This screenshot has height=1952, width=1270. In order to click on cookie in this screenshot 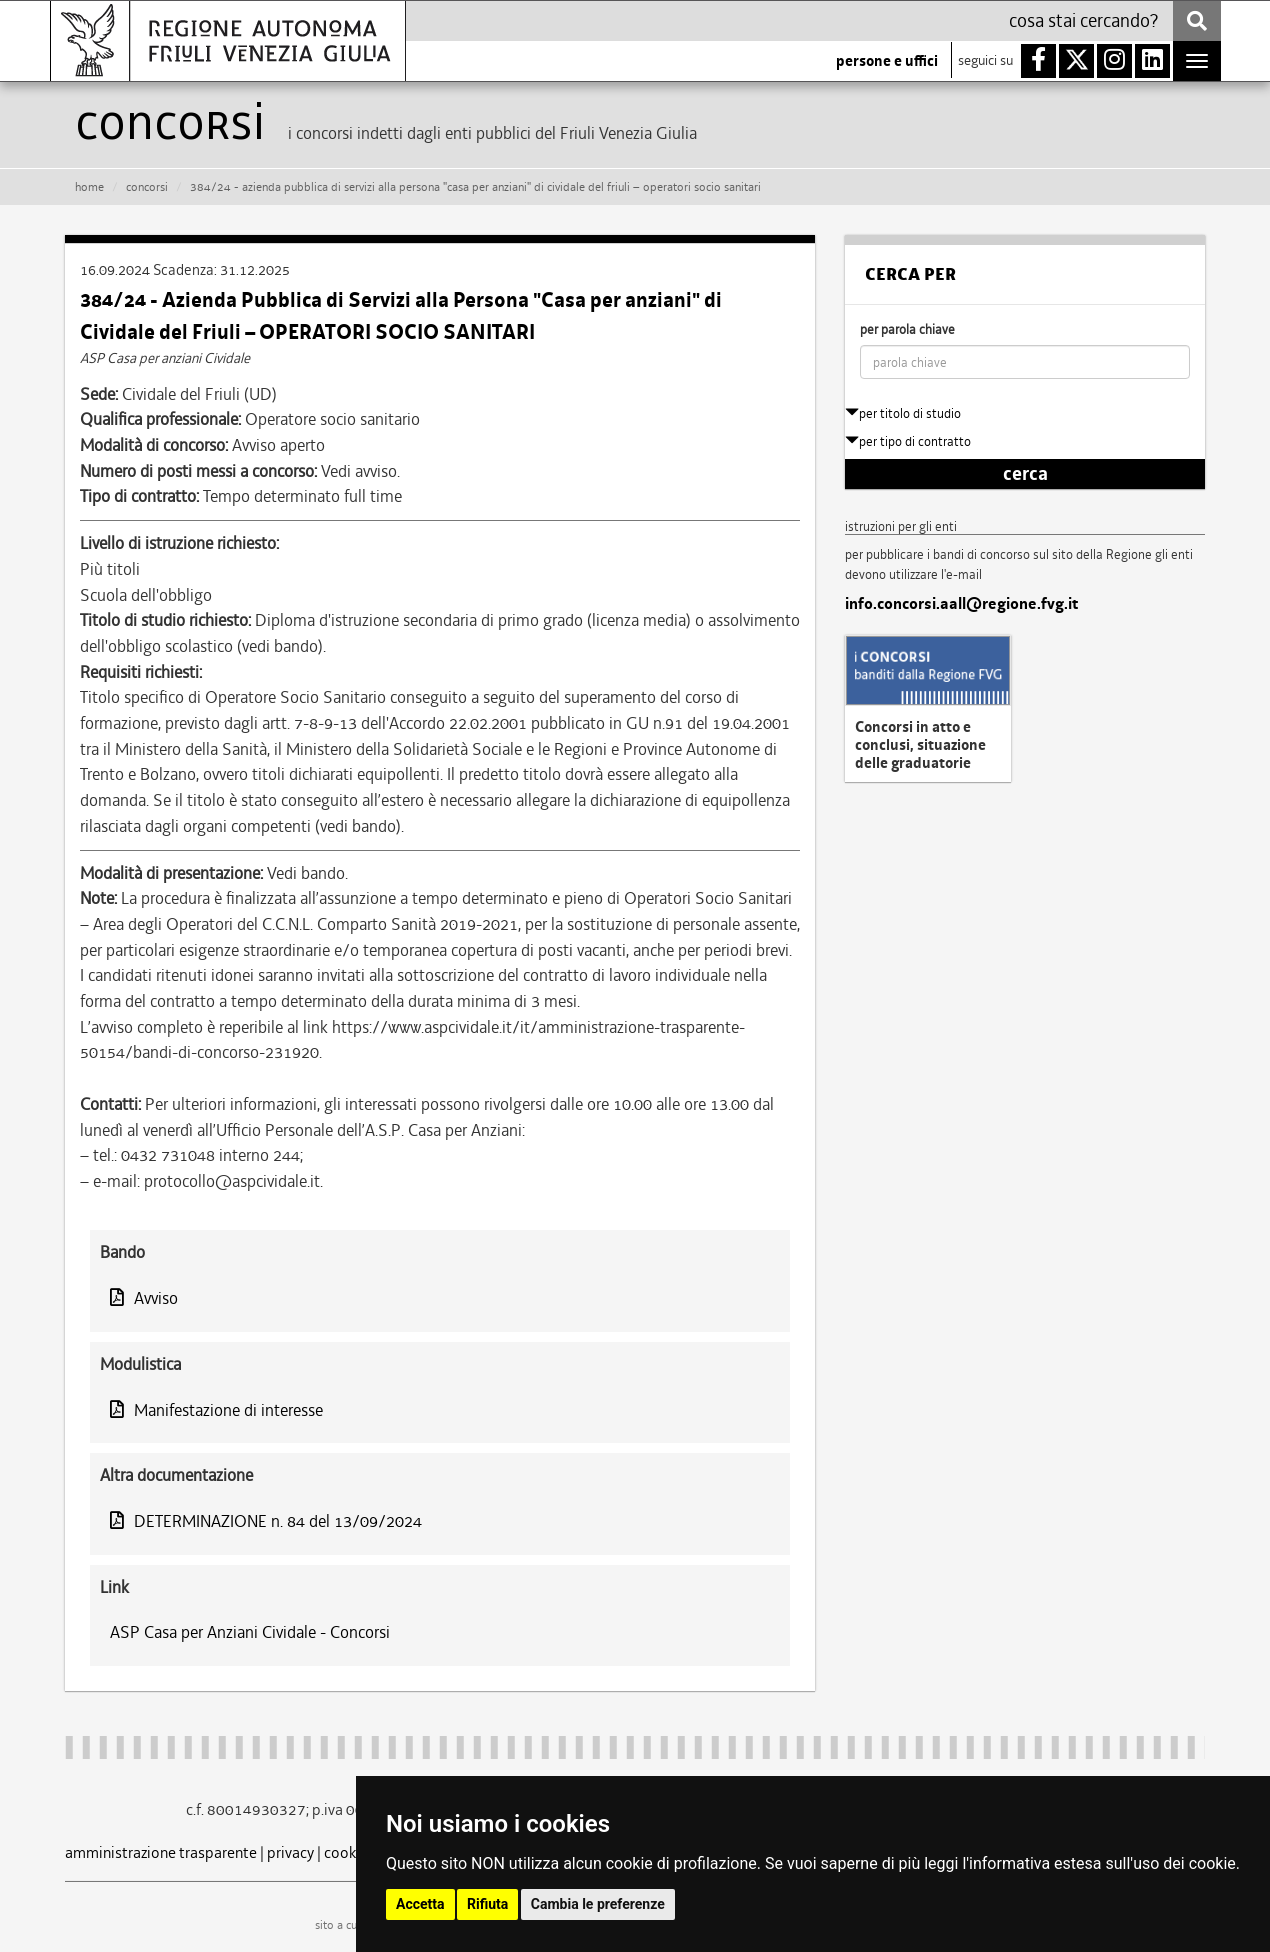, I will do `click(346, 1852)`.